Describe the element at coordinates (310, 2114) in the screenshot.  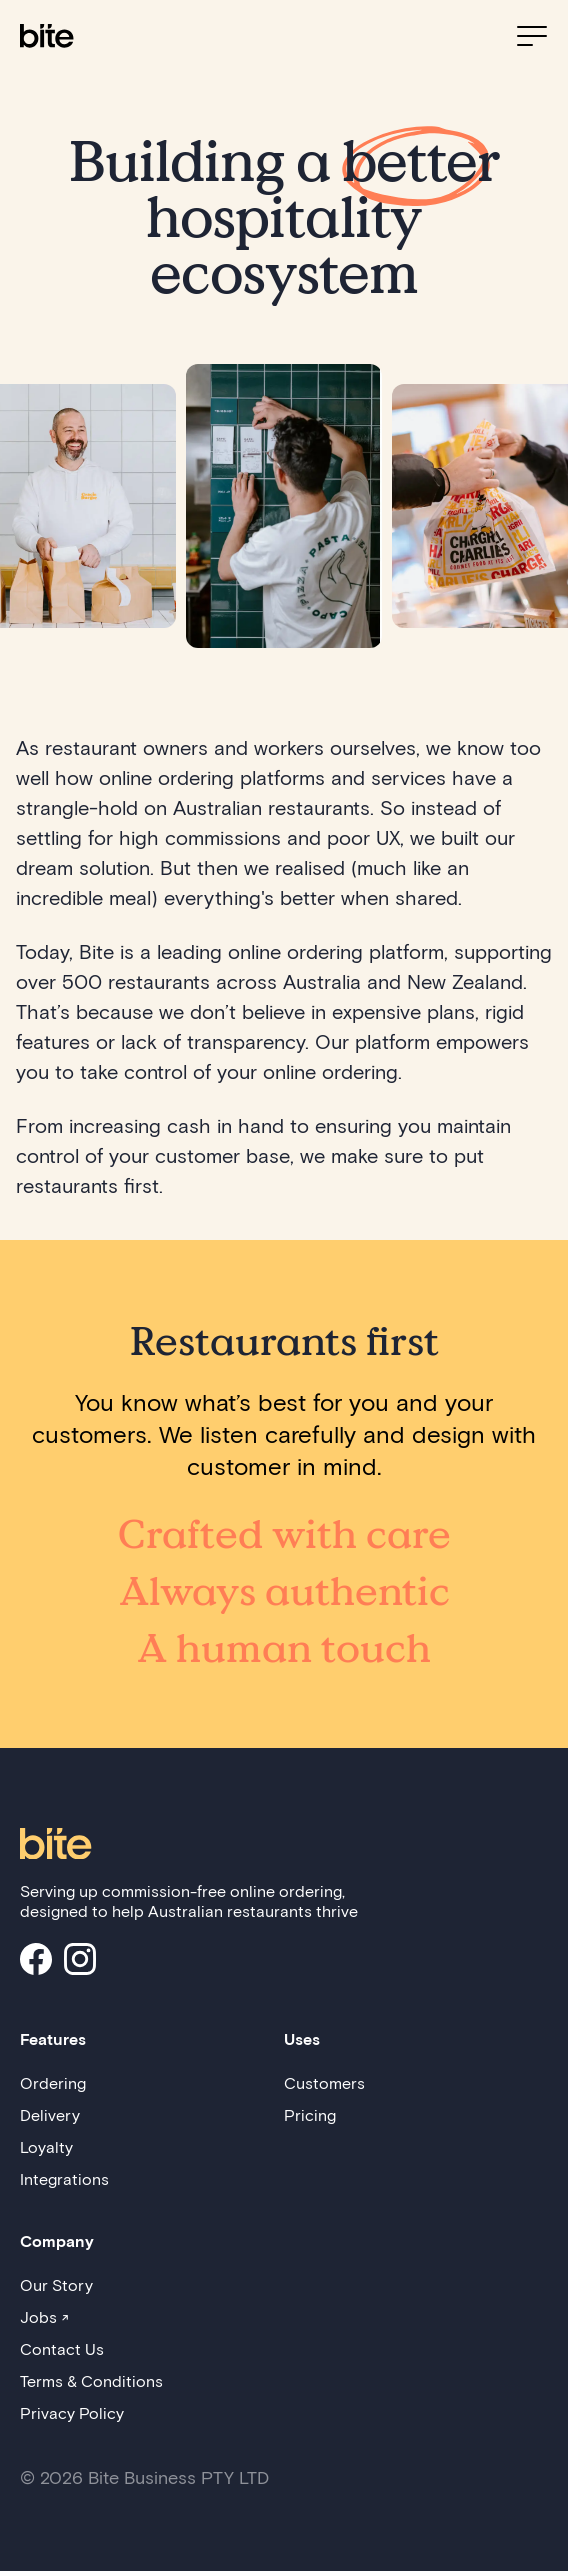
I see `Pricing` at that location.